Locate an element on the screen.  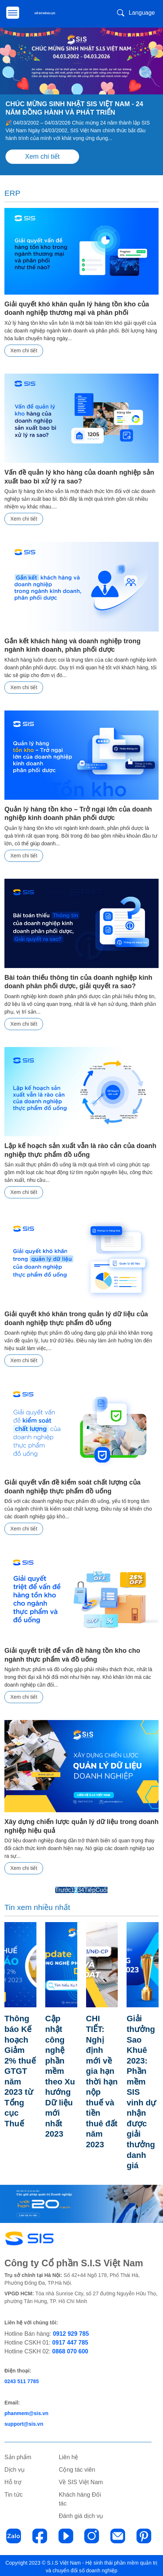
Language is located at coordinates (142, 13).